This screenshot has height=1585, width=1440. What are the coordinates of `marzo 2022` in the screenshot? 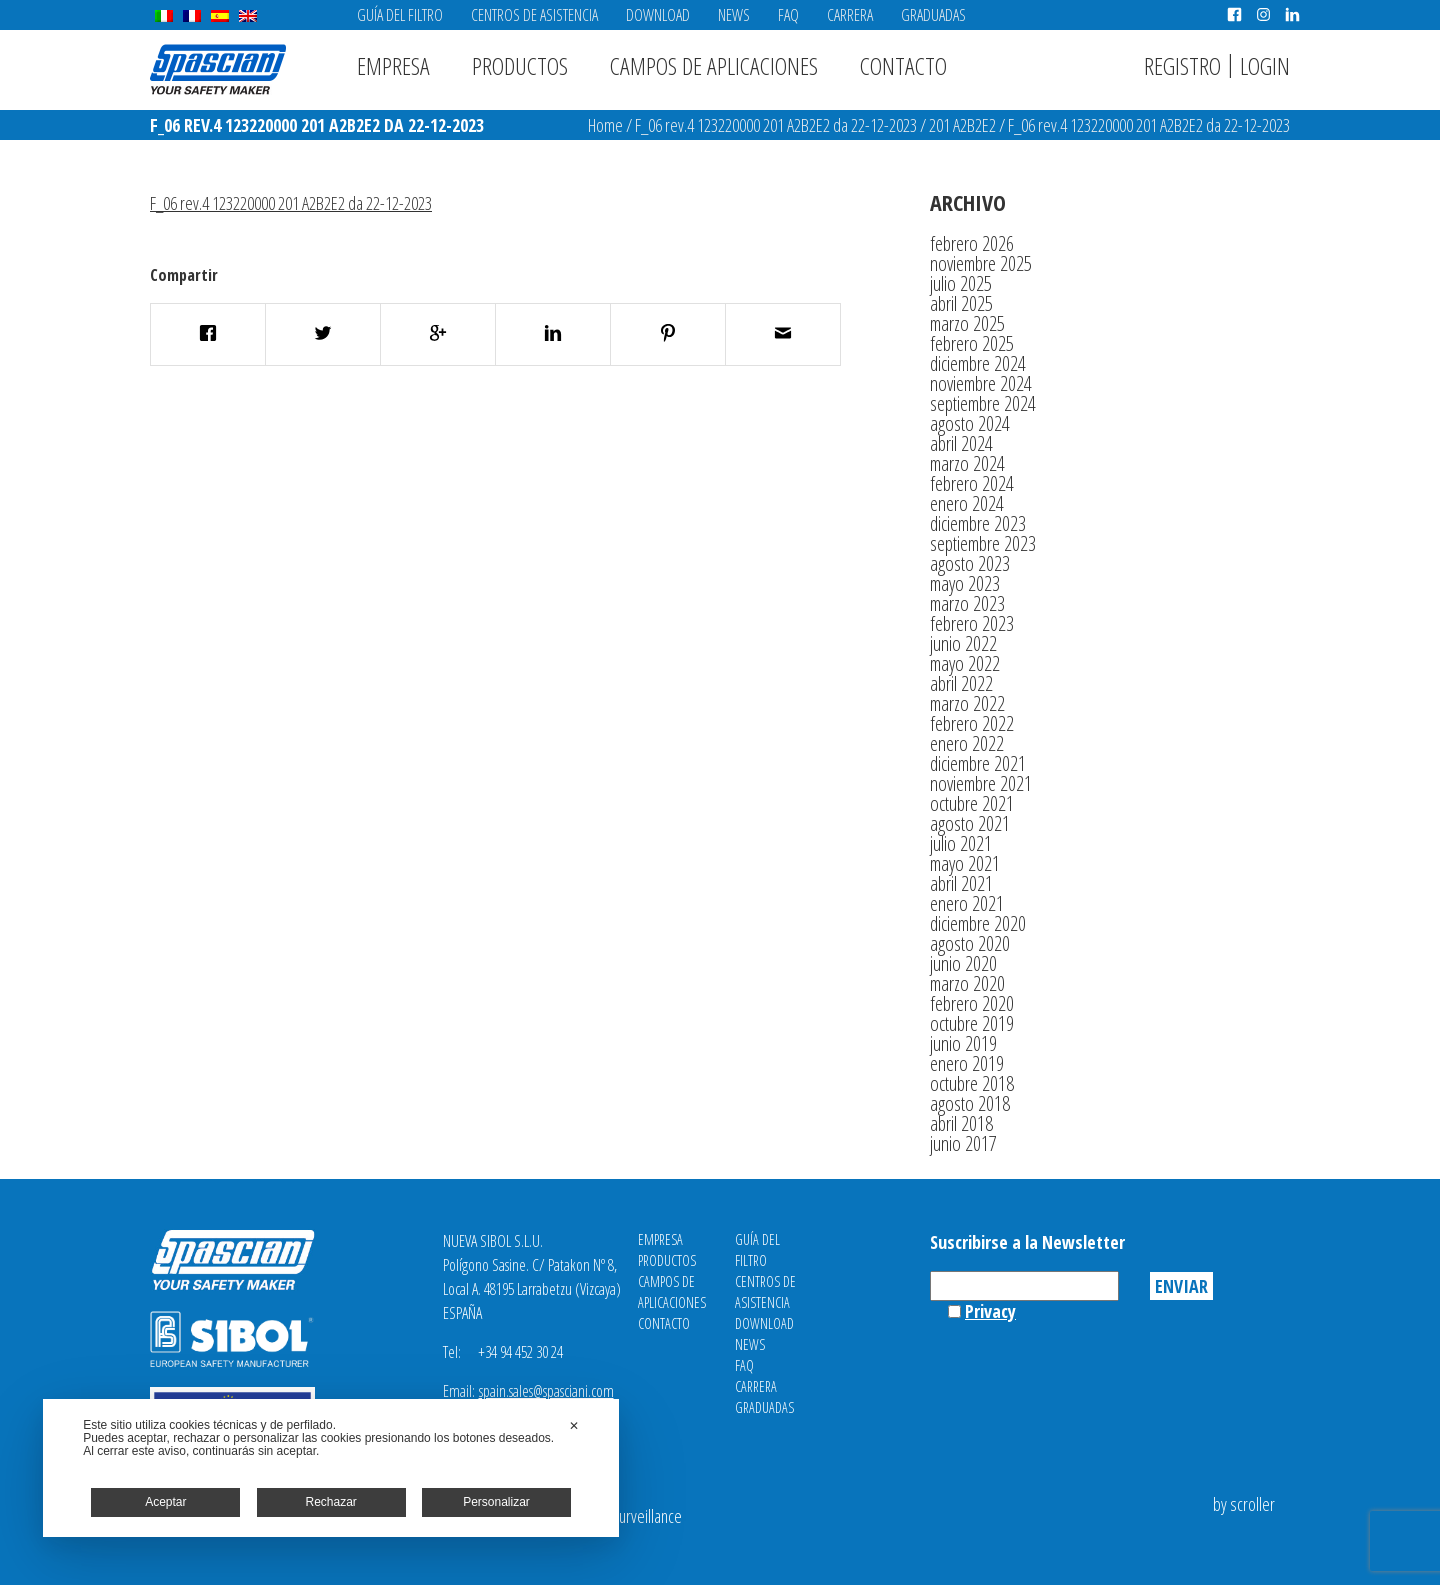 It's located at (967, 703).